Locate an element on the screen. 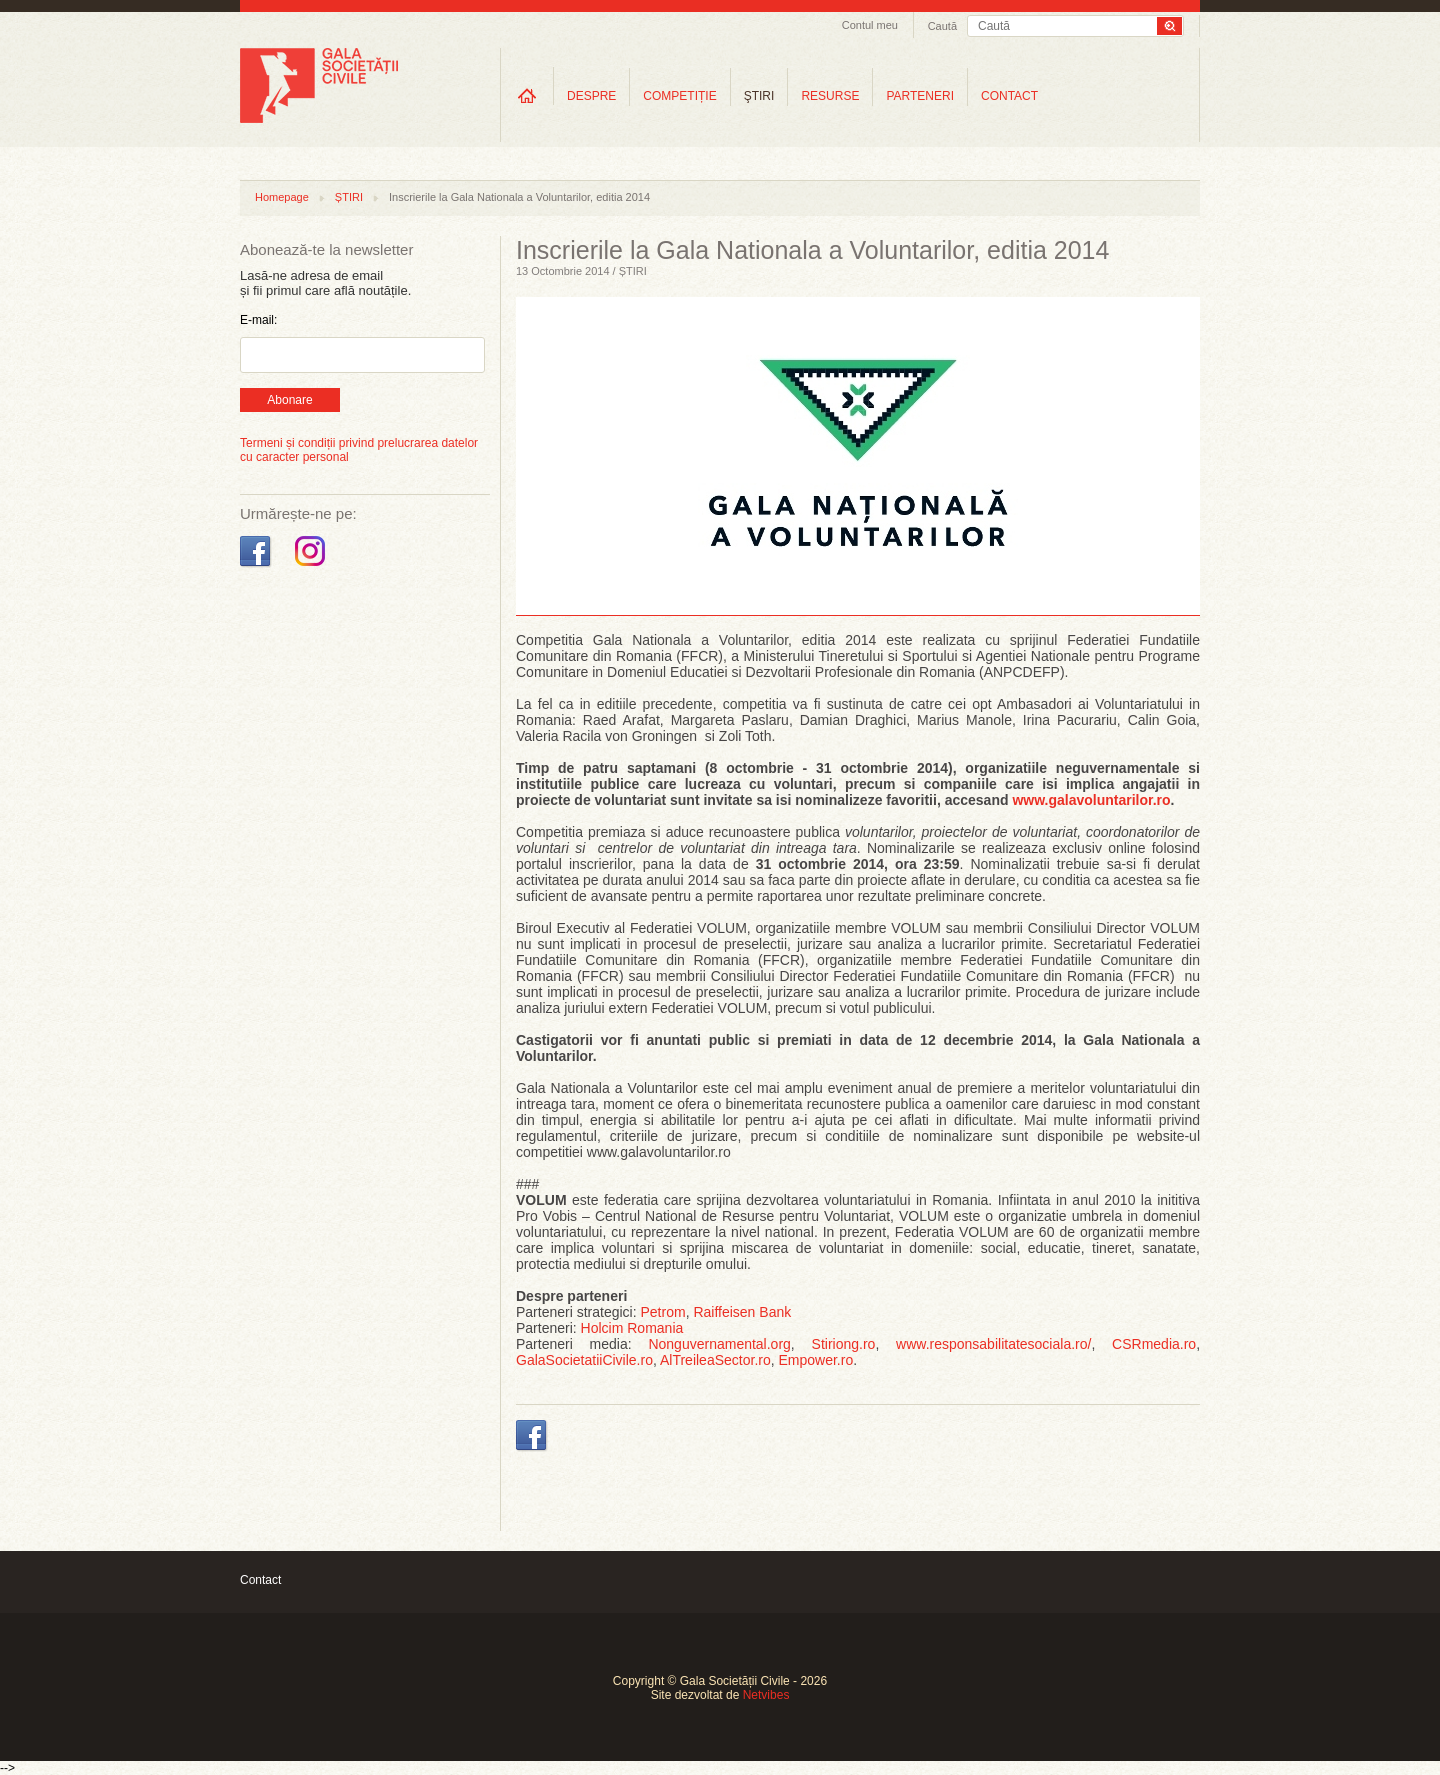  ŞTIRI is located at coordinates (759, 96).